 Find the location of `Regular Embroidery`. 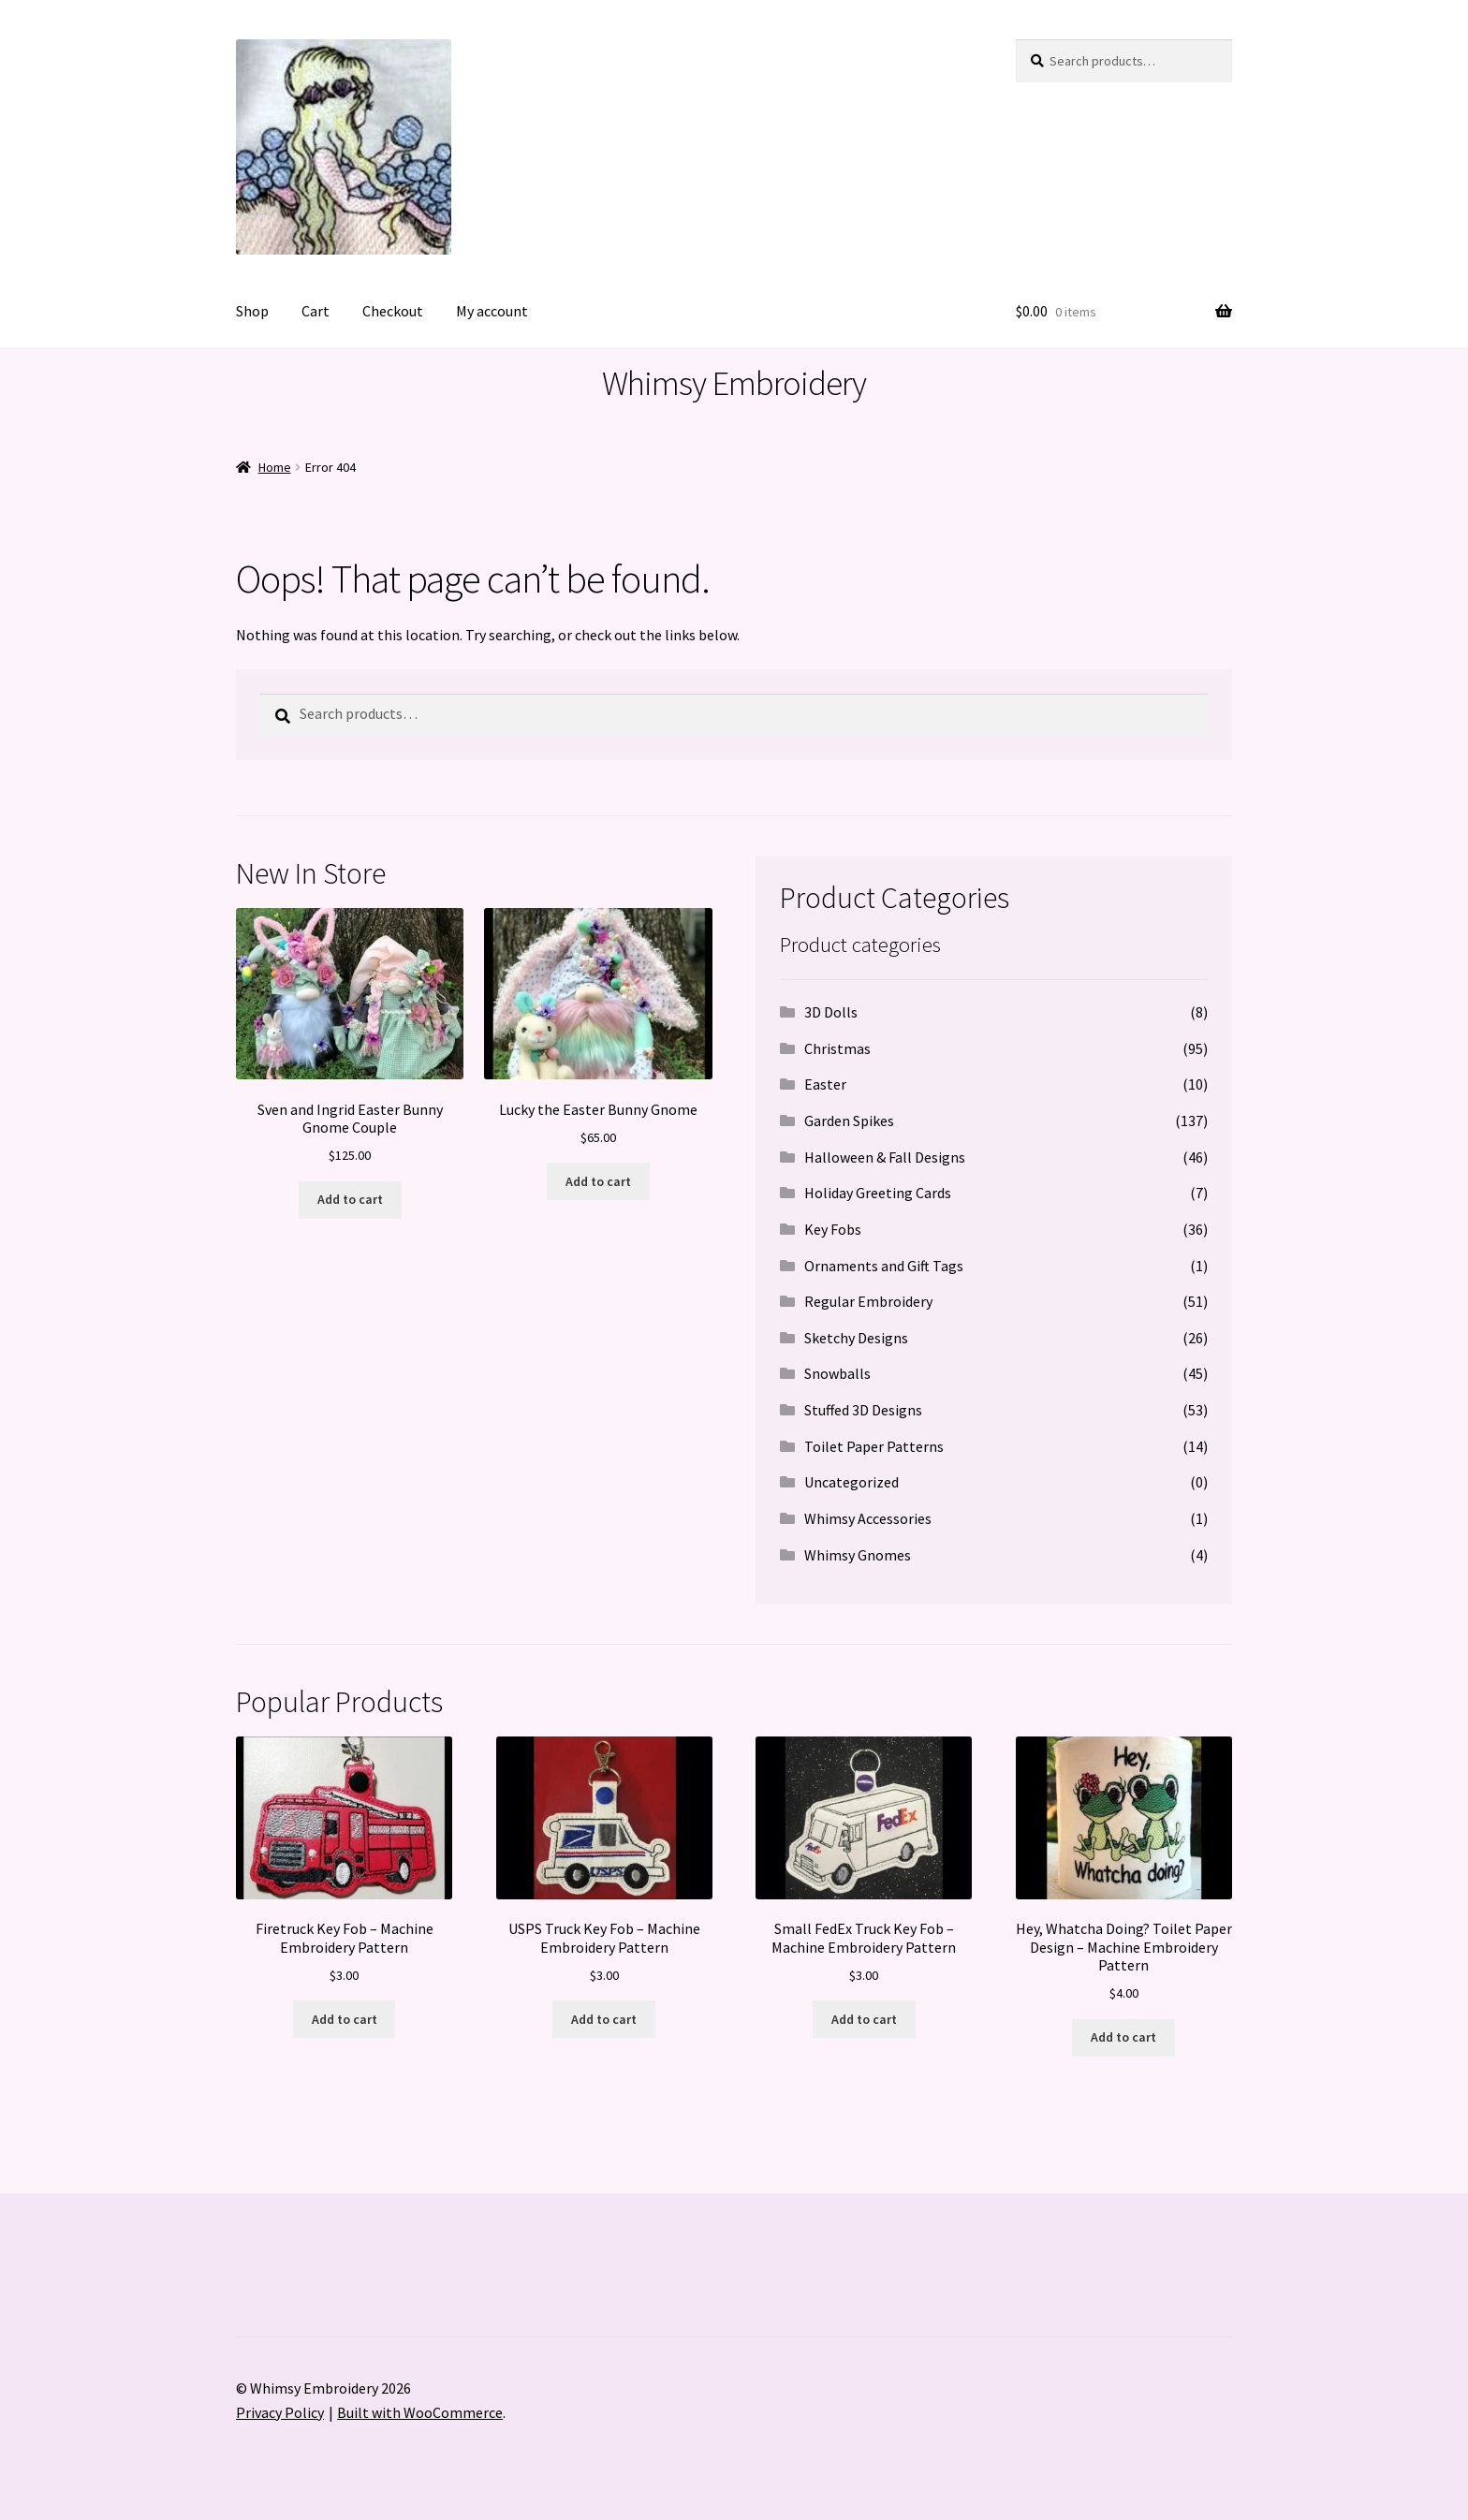

Regular Embroidery is located at coordinates (868, 1301).